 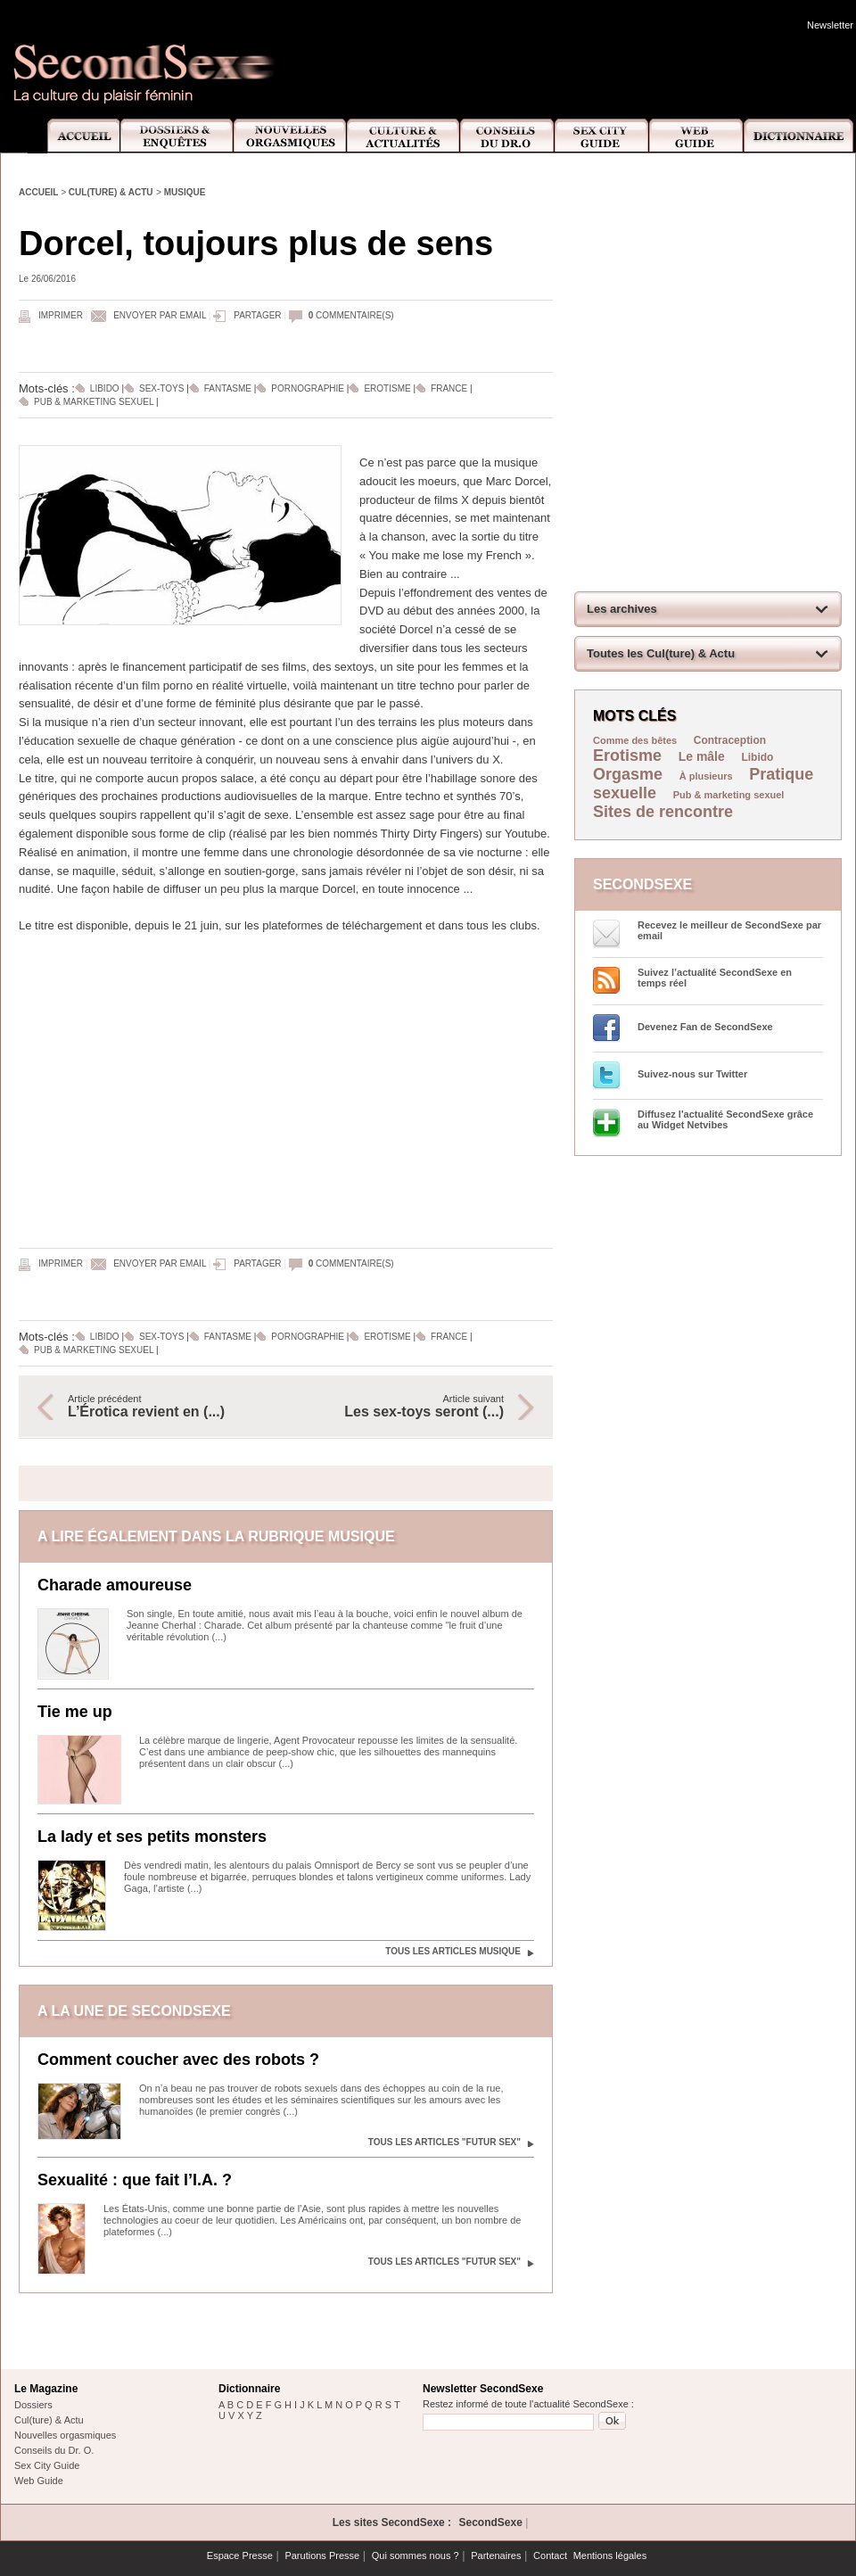 I want to click on Sites de rencontre, so click(x=663, y=812).